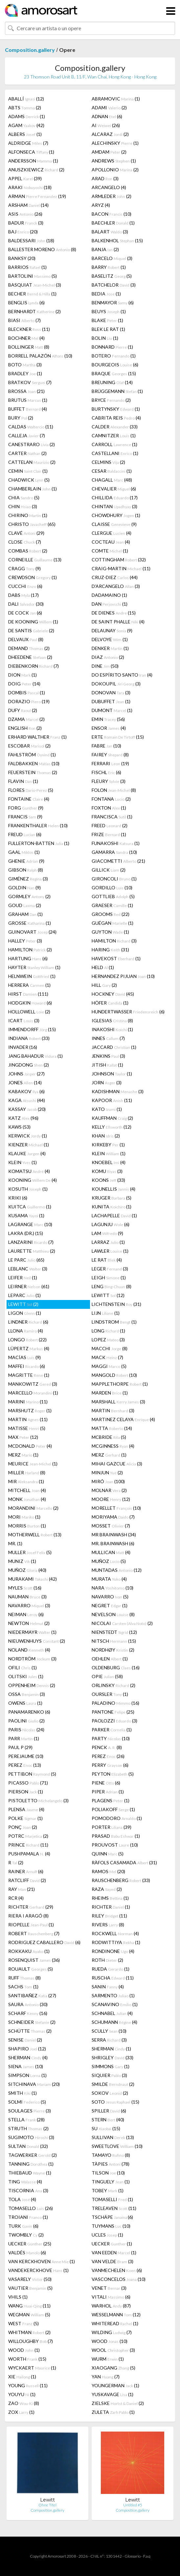 The image size is (180, 2576). I want to click on WOOD (1), so click(24, 2350).